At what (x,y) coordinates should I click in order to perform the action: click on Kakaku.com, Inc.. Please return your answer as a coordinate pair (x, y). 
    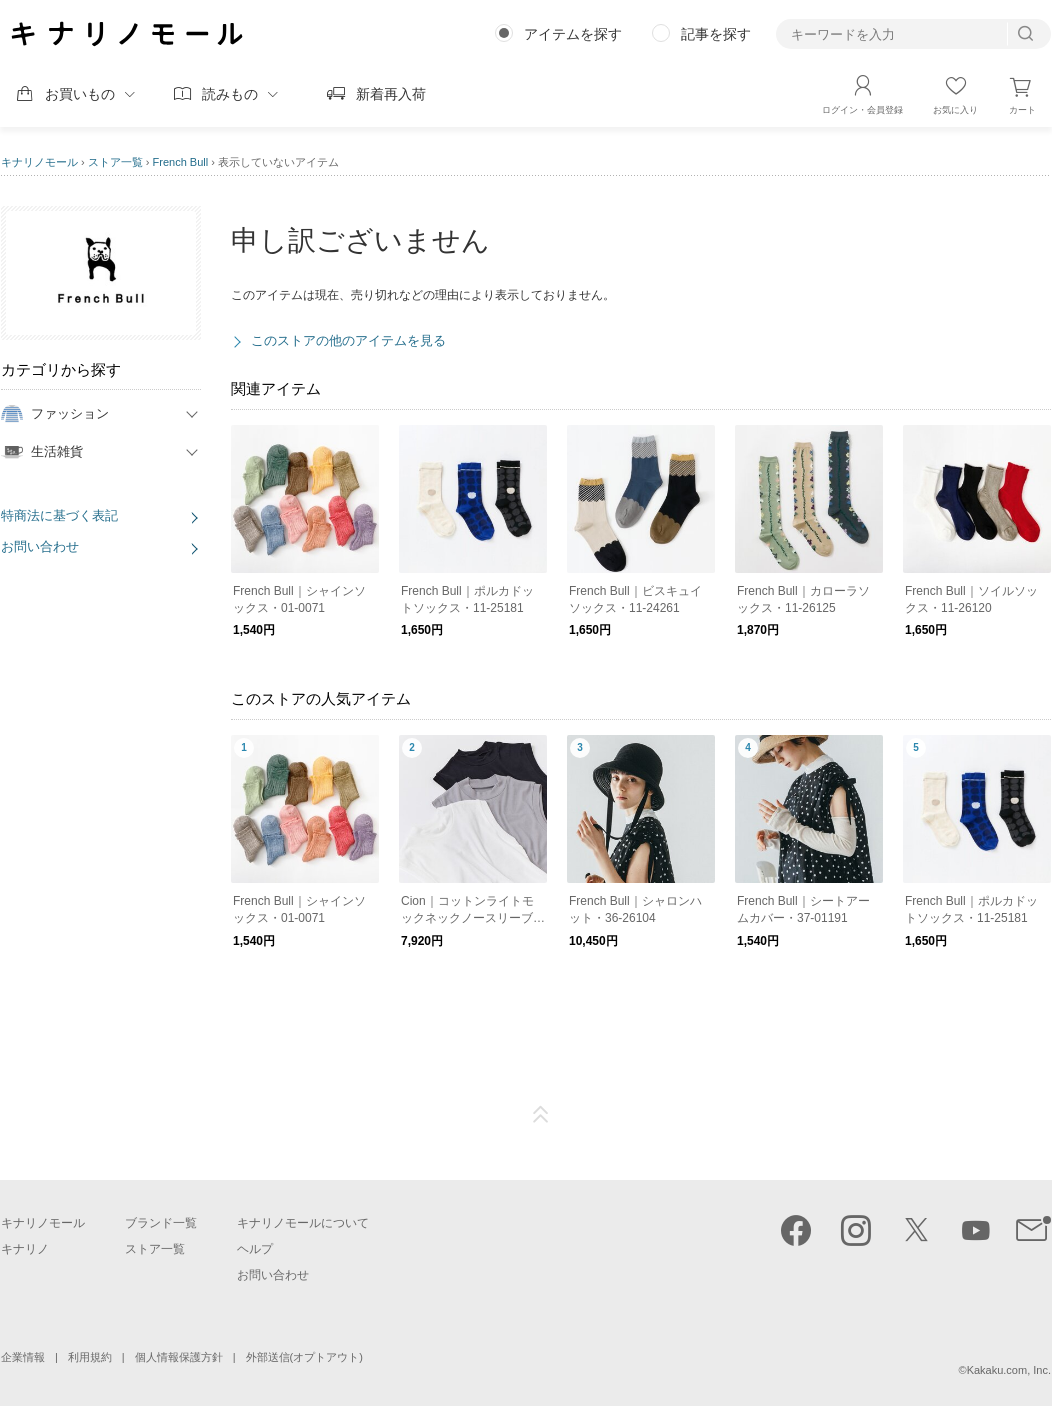
    Looking at the image, I should click on (1009, 1370).